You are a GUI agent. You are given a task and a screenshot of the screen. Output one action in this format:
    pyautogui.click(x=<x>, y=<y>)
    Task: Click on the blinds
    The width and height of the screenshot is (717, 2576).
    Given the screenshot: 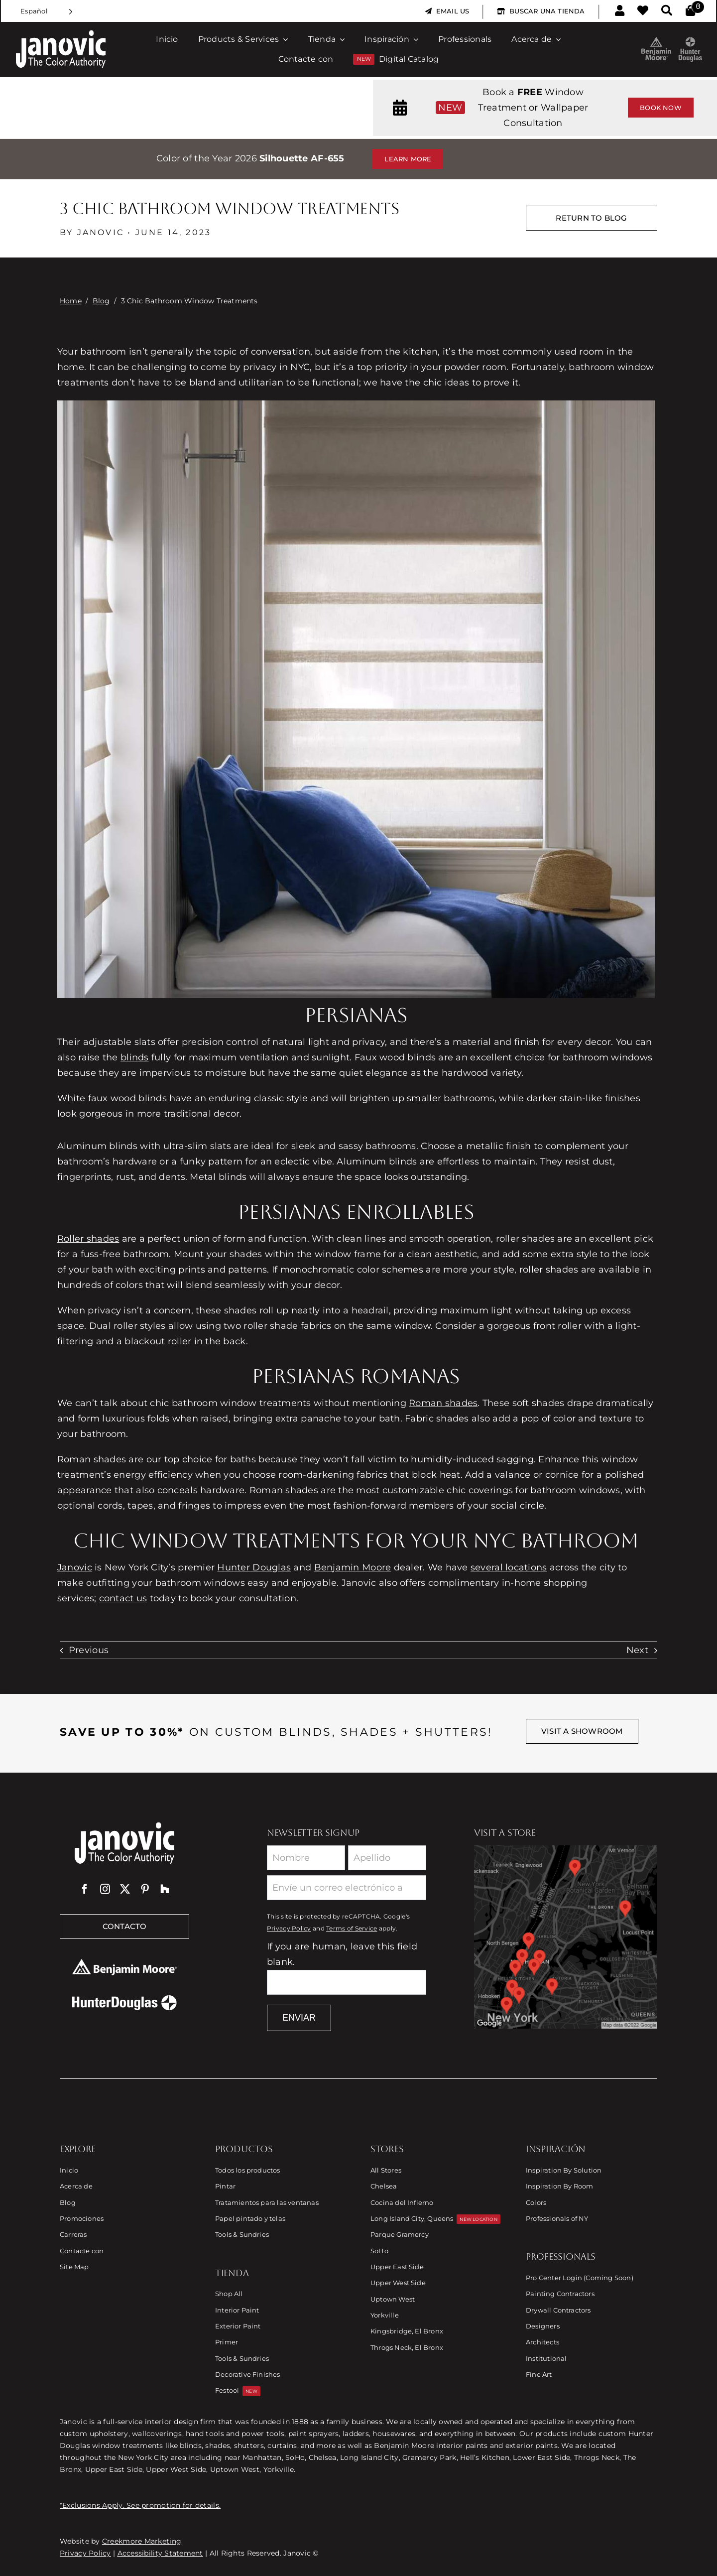 What is the action you would take?
    pyautogui.click(x=134, y=1057)
    